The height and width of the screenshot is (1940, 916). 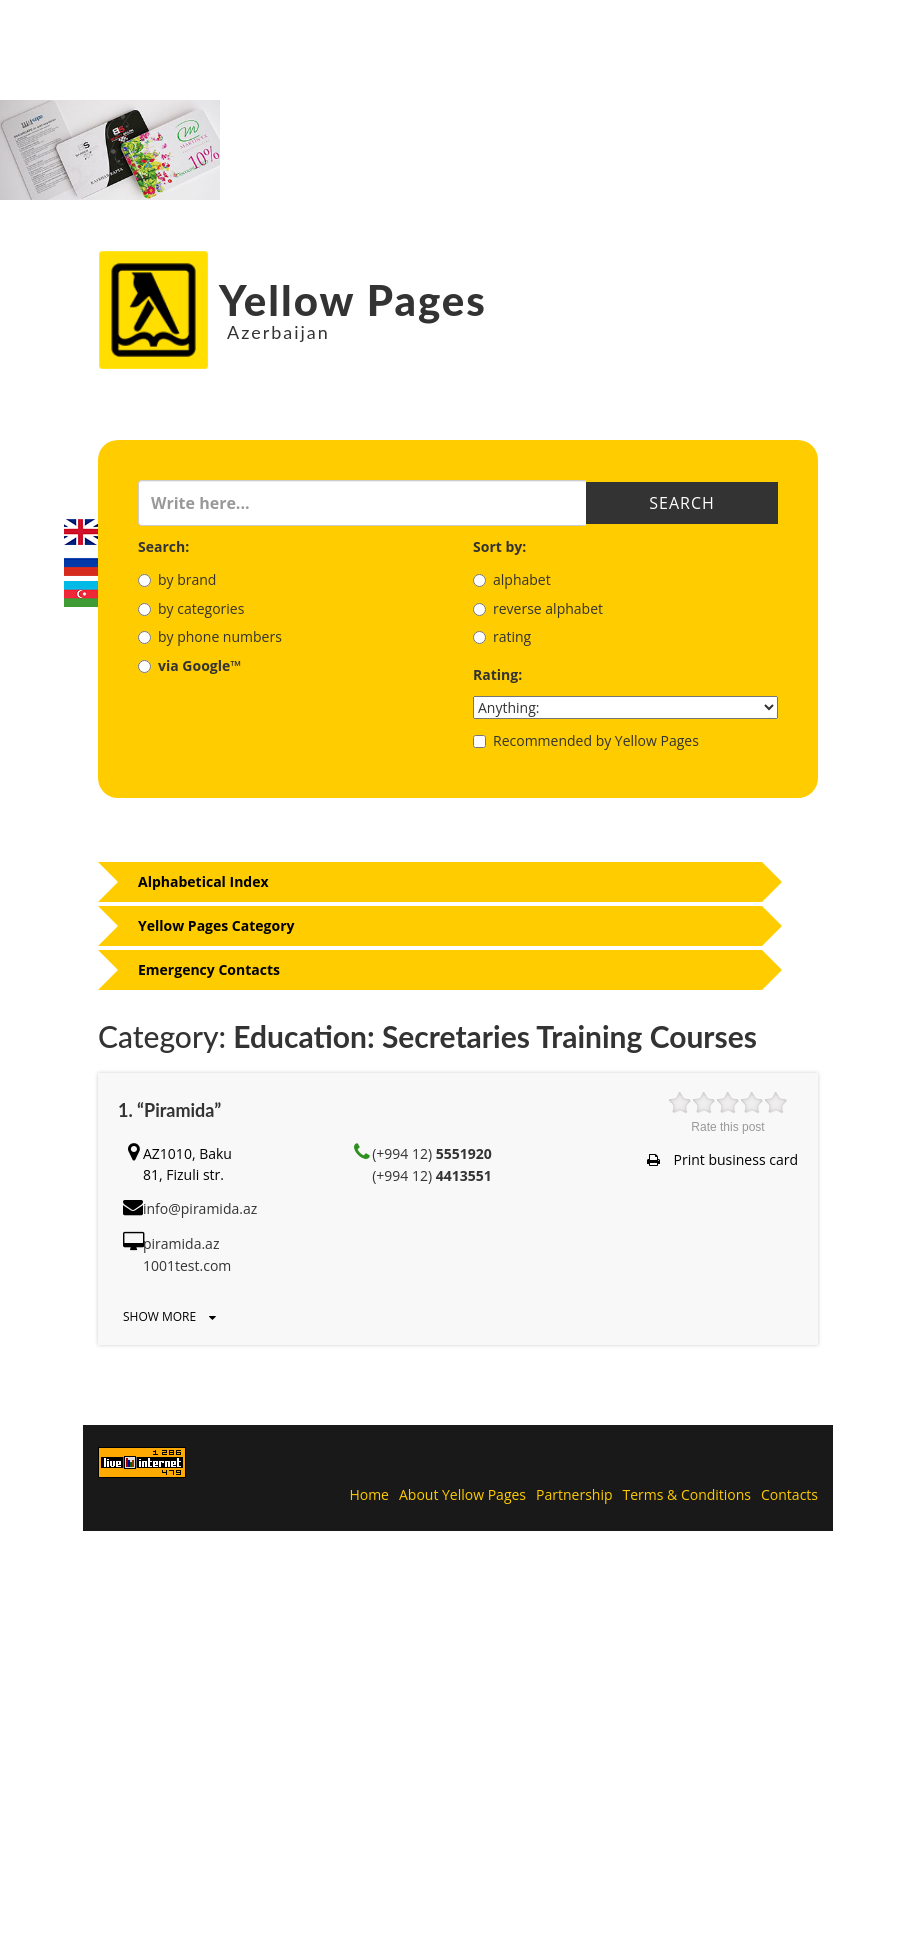 What do you see at coordinates (722, 1159) in the screenshot?
I see `Print business card` at bounding box center [722, 1159].